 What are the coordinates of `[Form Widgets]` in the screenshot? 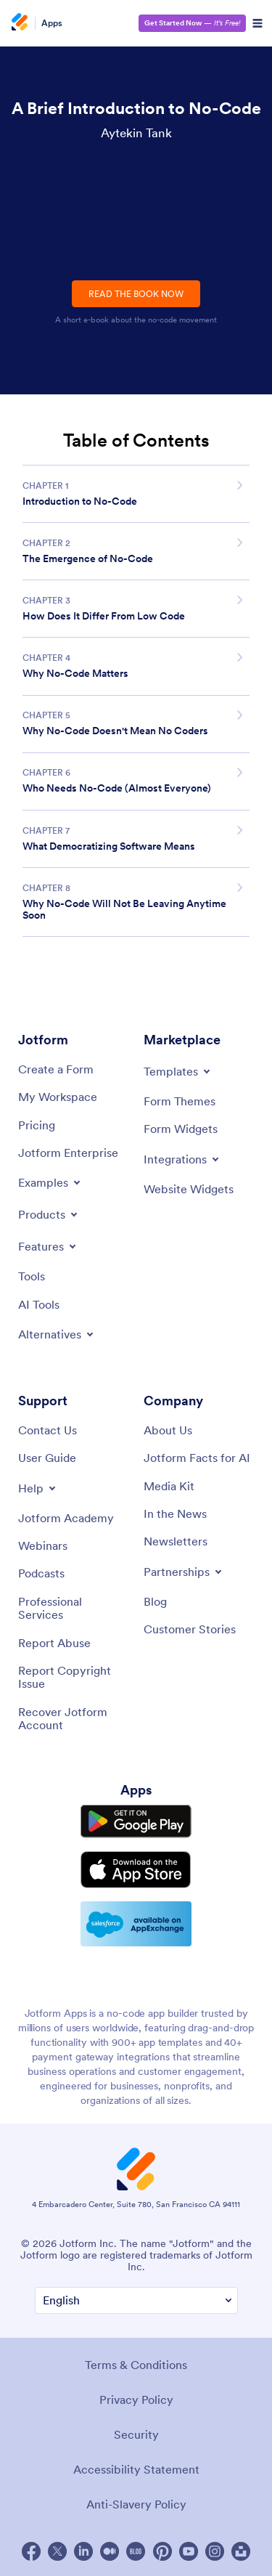 It's located at (181, 1128).